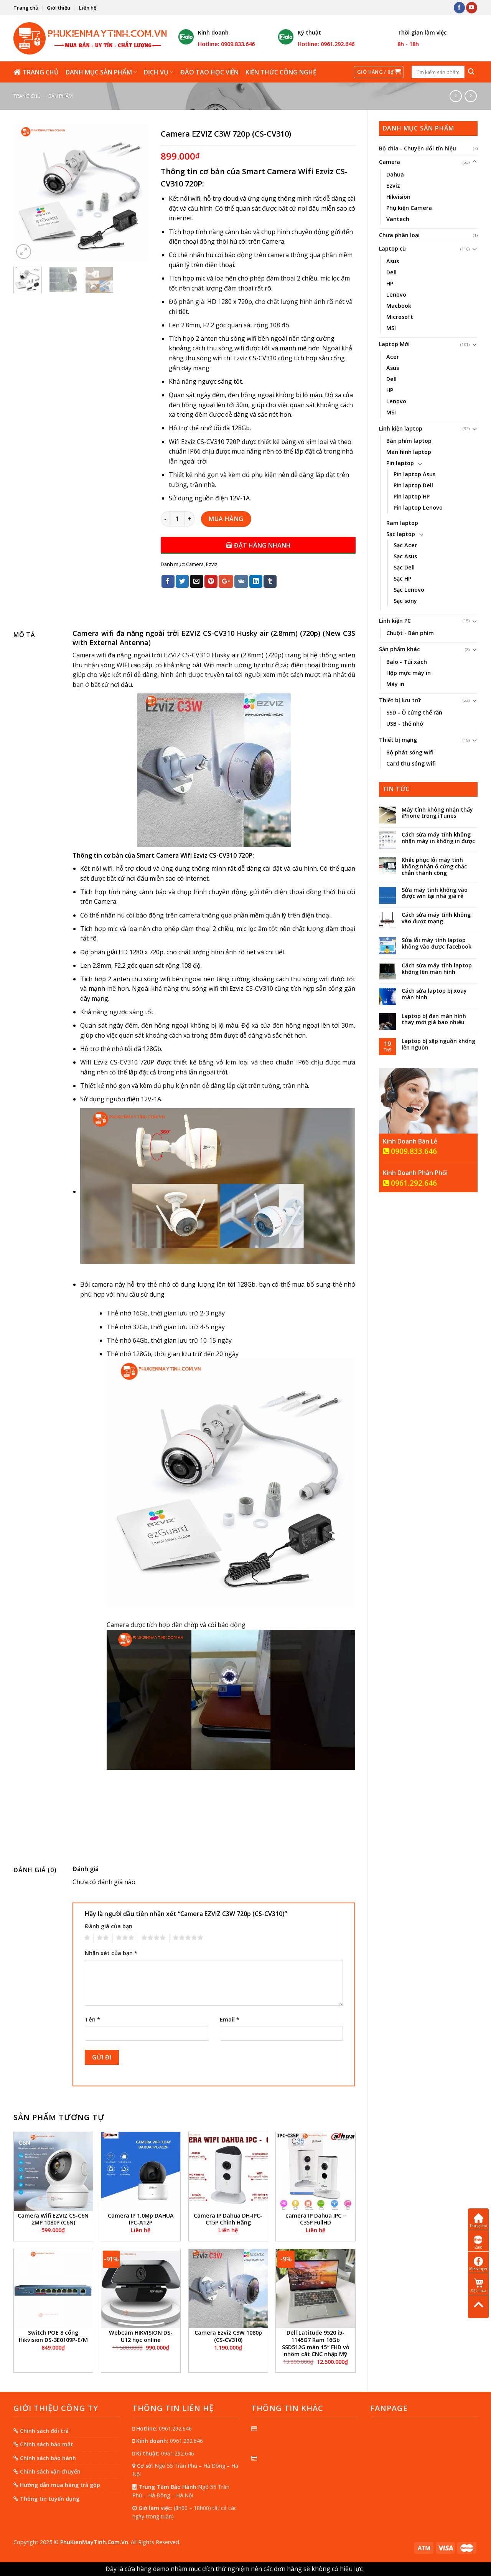 The width and height of the screenshot is (491, 2576). Describe the element at coordinates (434, 1019) in the screenshot. I see `Laptop bị đen màn hình thay mới giá bao nhiêu` at that location.